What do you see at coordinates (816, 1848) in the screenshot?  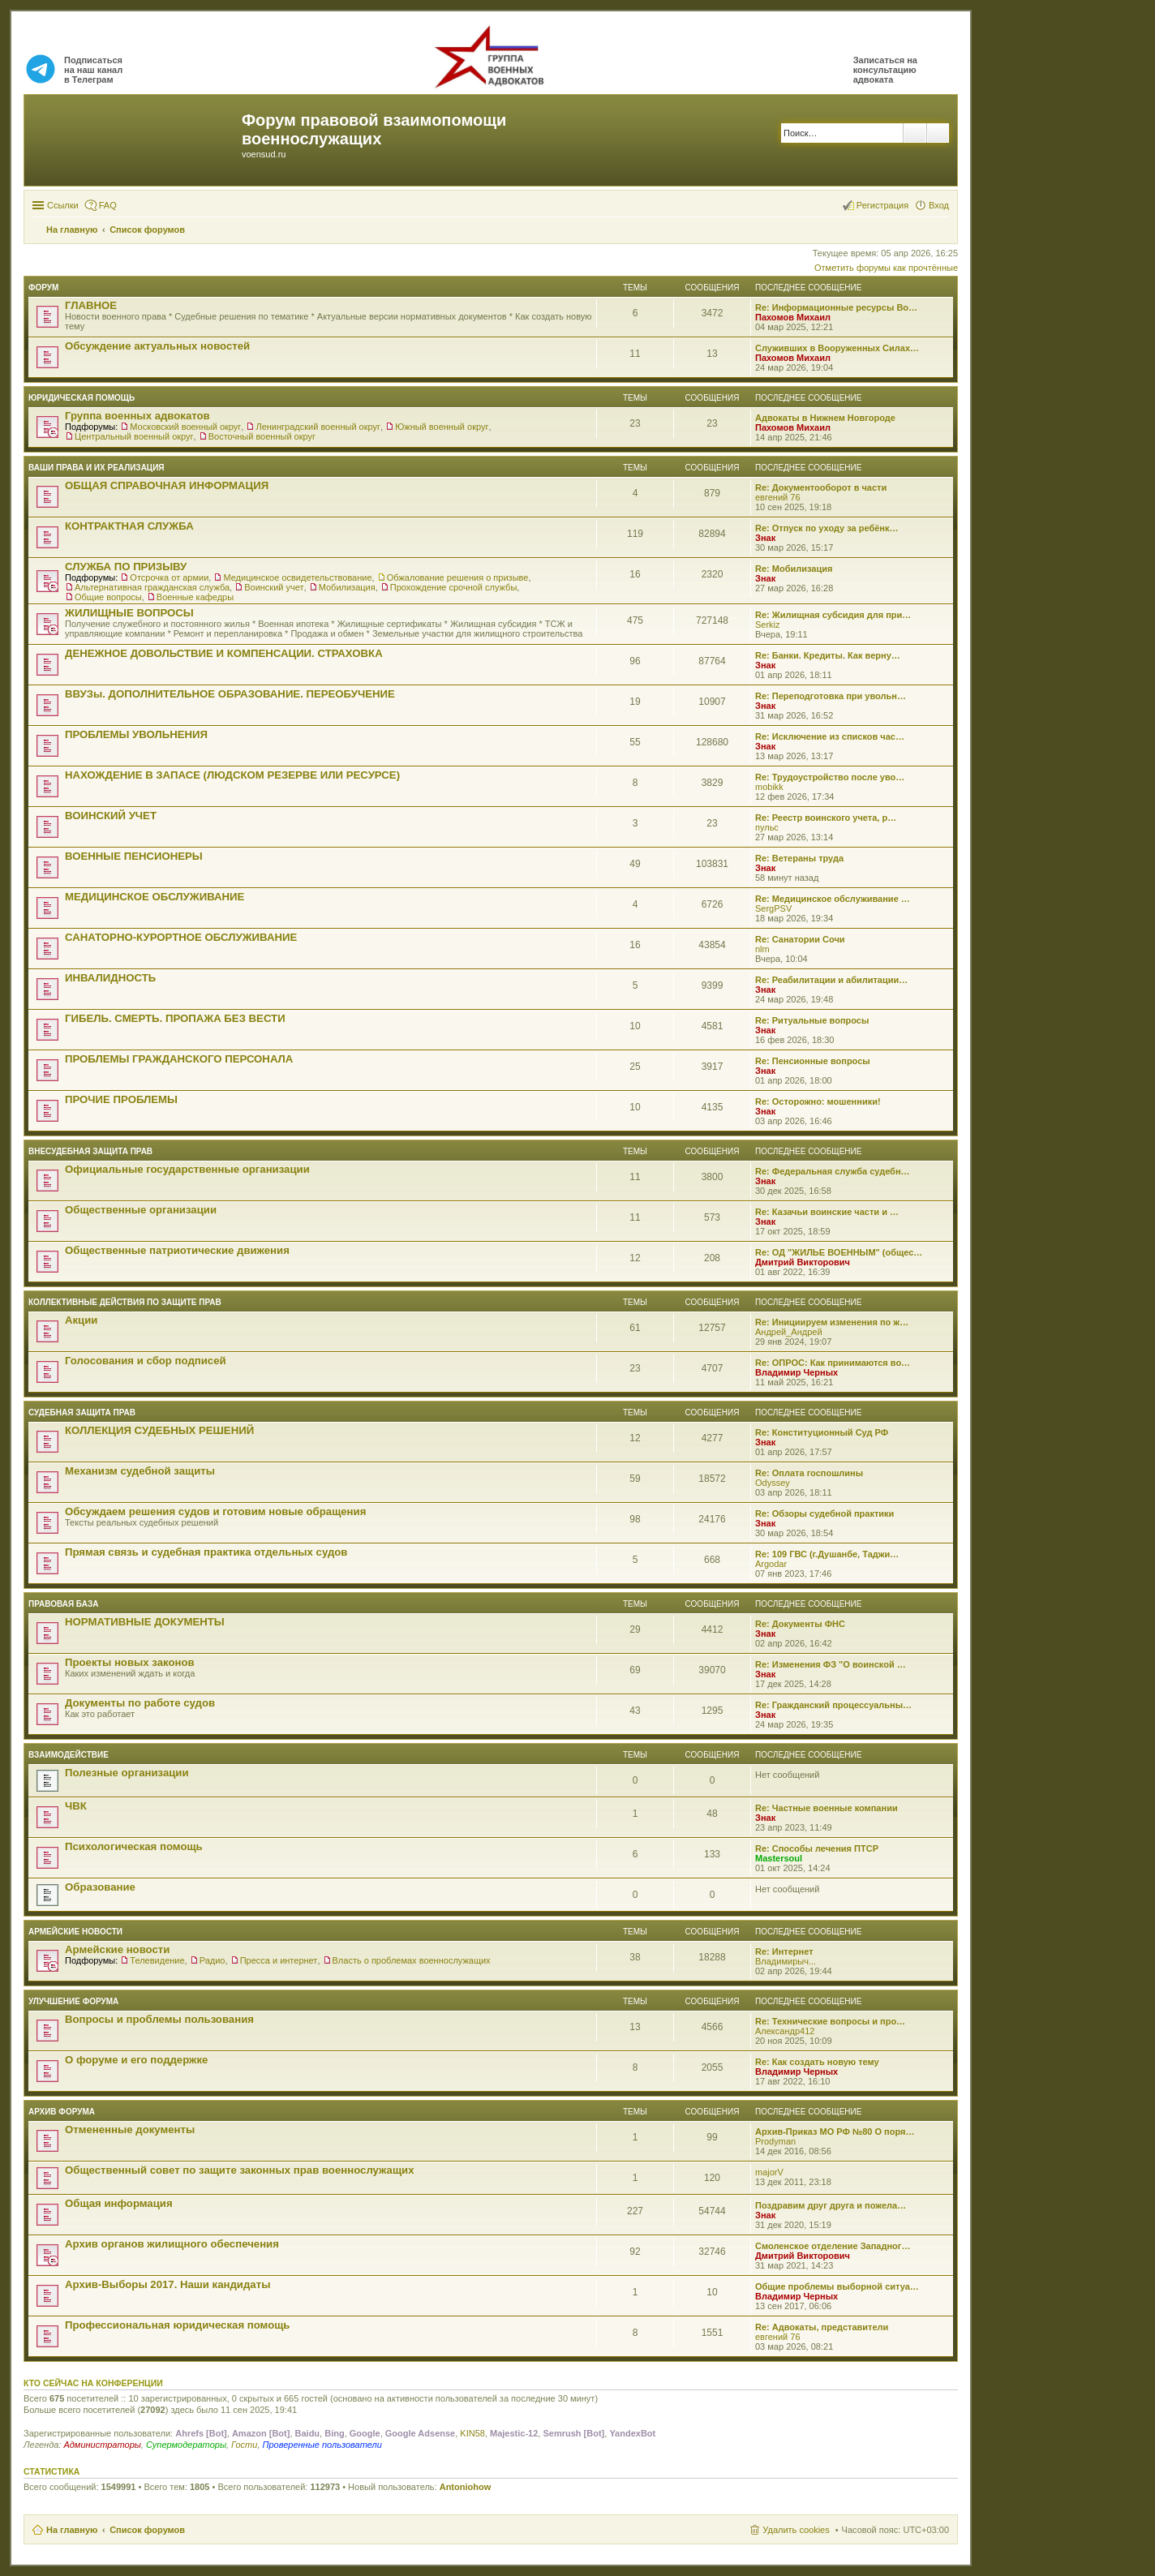 I see `Re: Способы лечения ПТСР` at bounding box center [816, 1848].